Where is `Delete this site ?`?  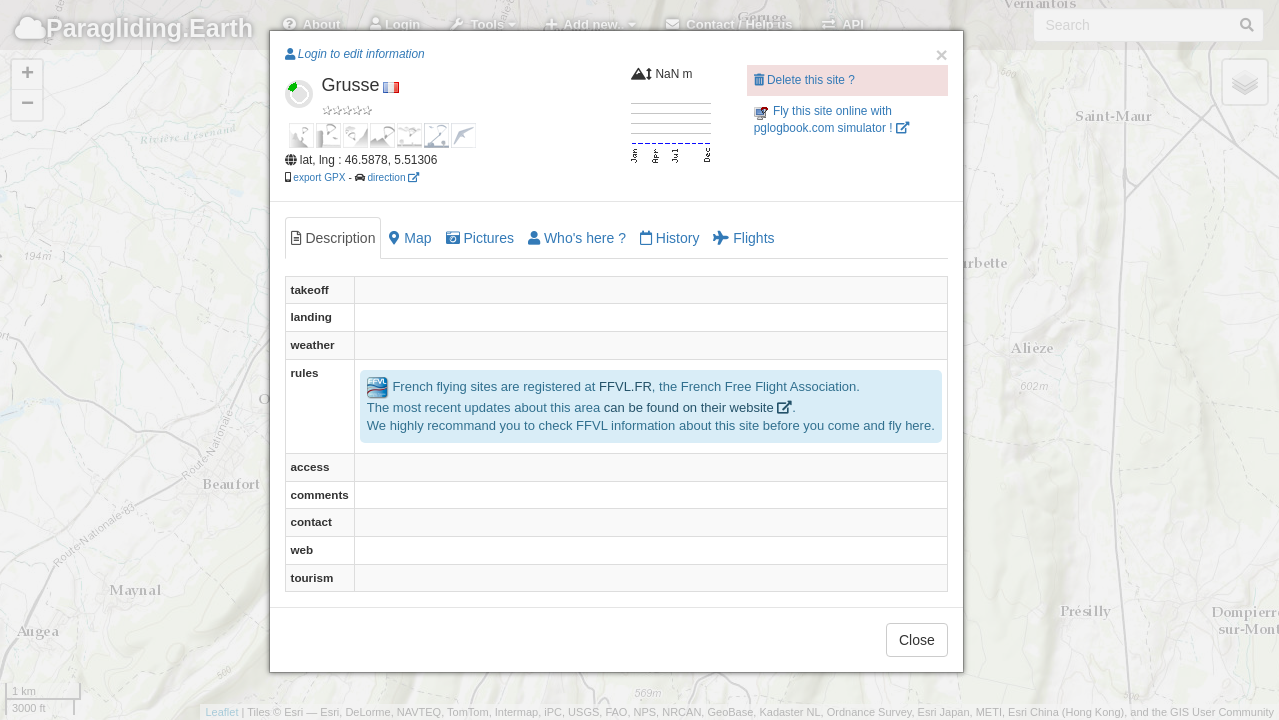 Delete this site ? is located at coordinates (804, 80).